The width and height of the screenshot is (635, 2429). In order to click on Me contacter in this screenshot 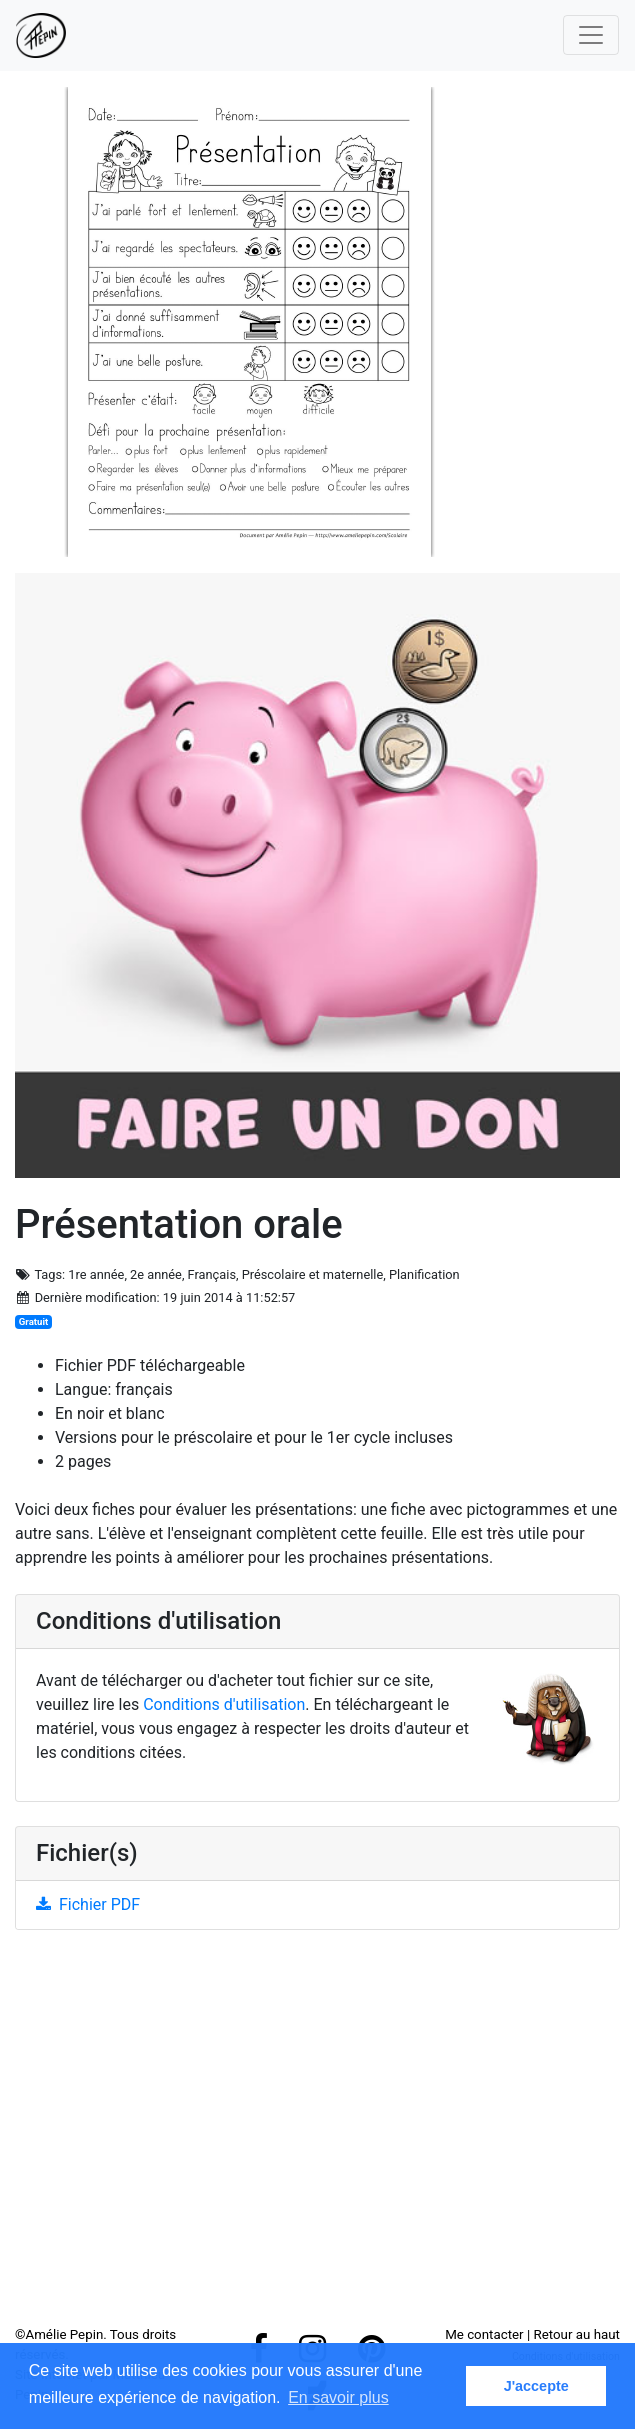, I will do `click(484, 2334)`.